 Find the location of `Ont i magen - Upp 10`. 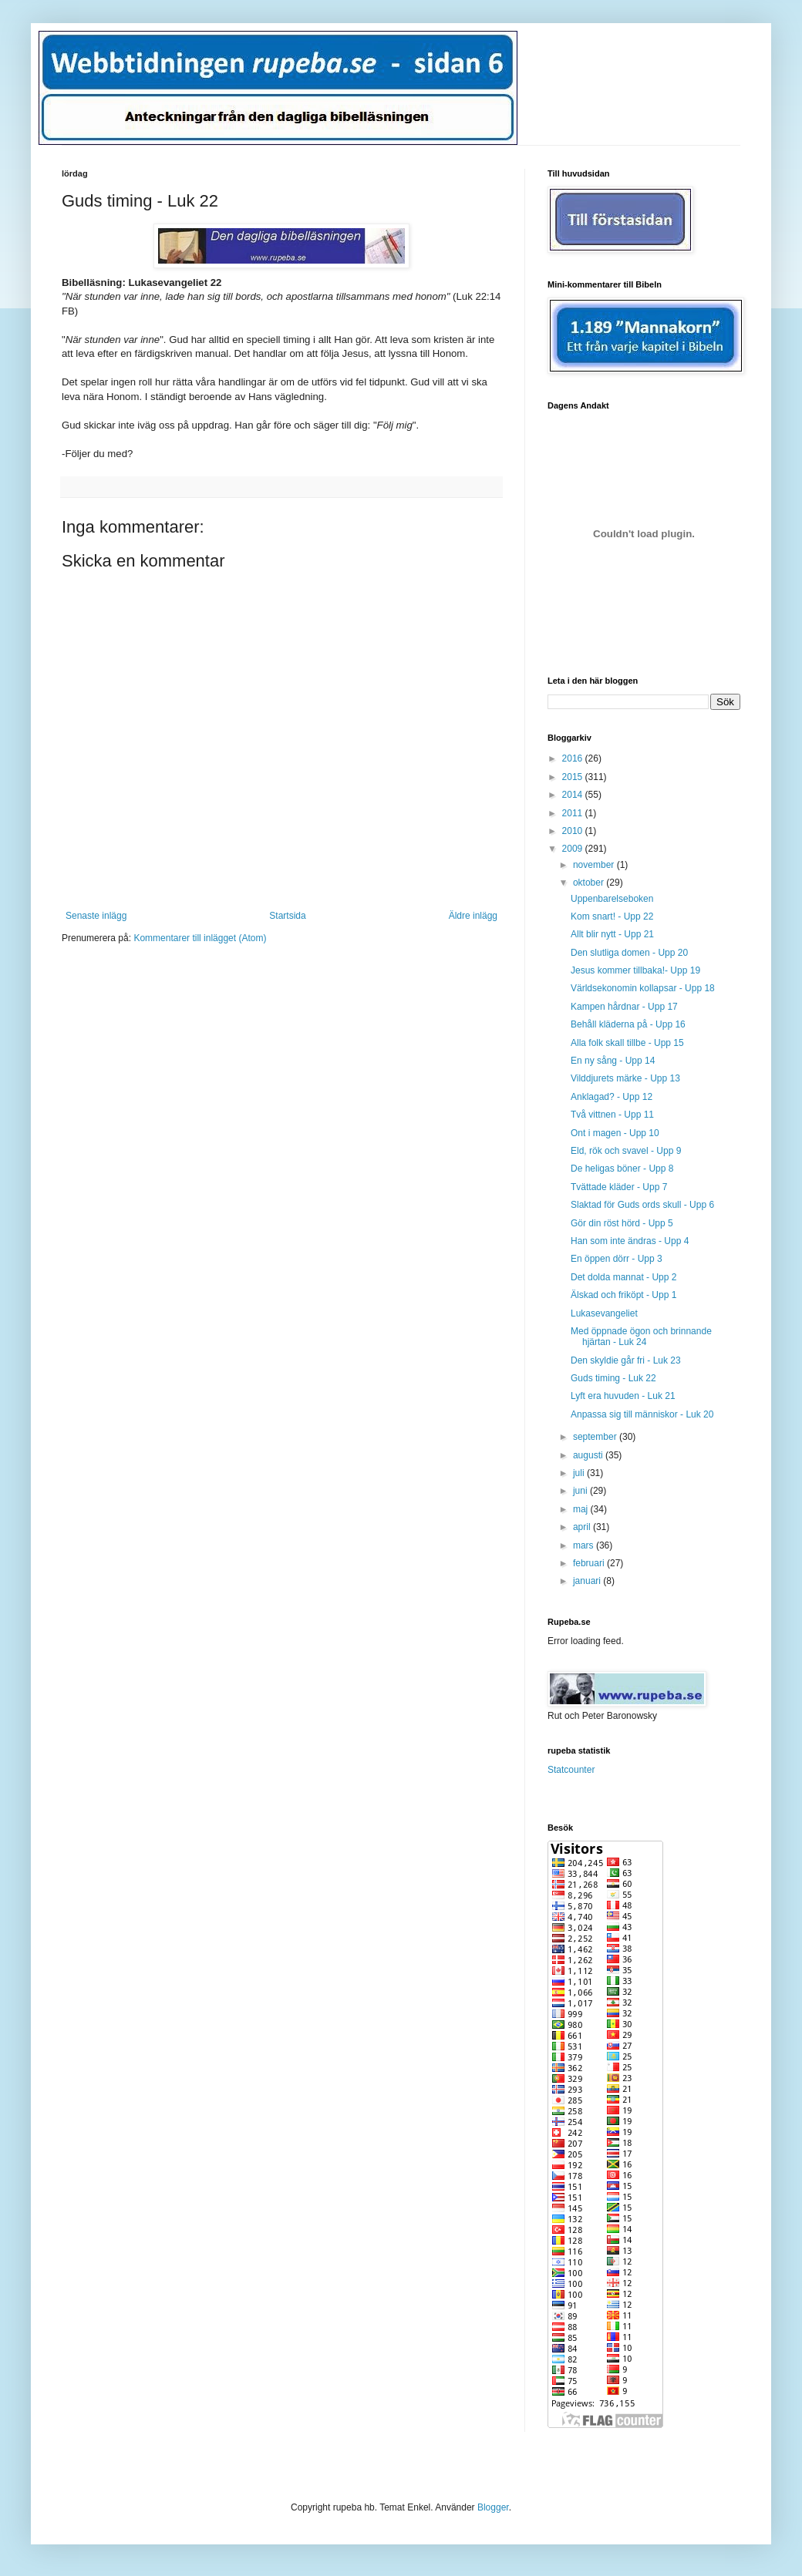

Ont i magen - Upp 10 is located at coordinates (615, 1133).